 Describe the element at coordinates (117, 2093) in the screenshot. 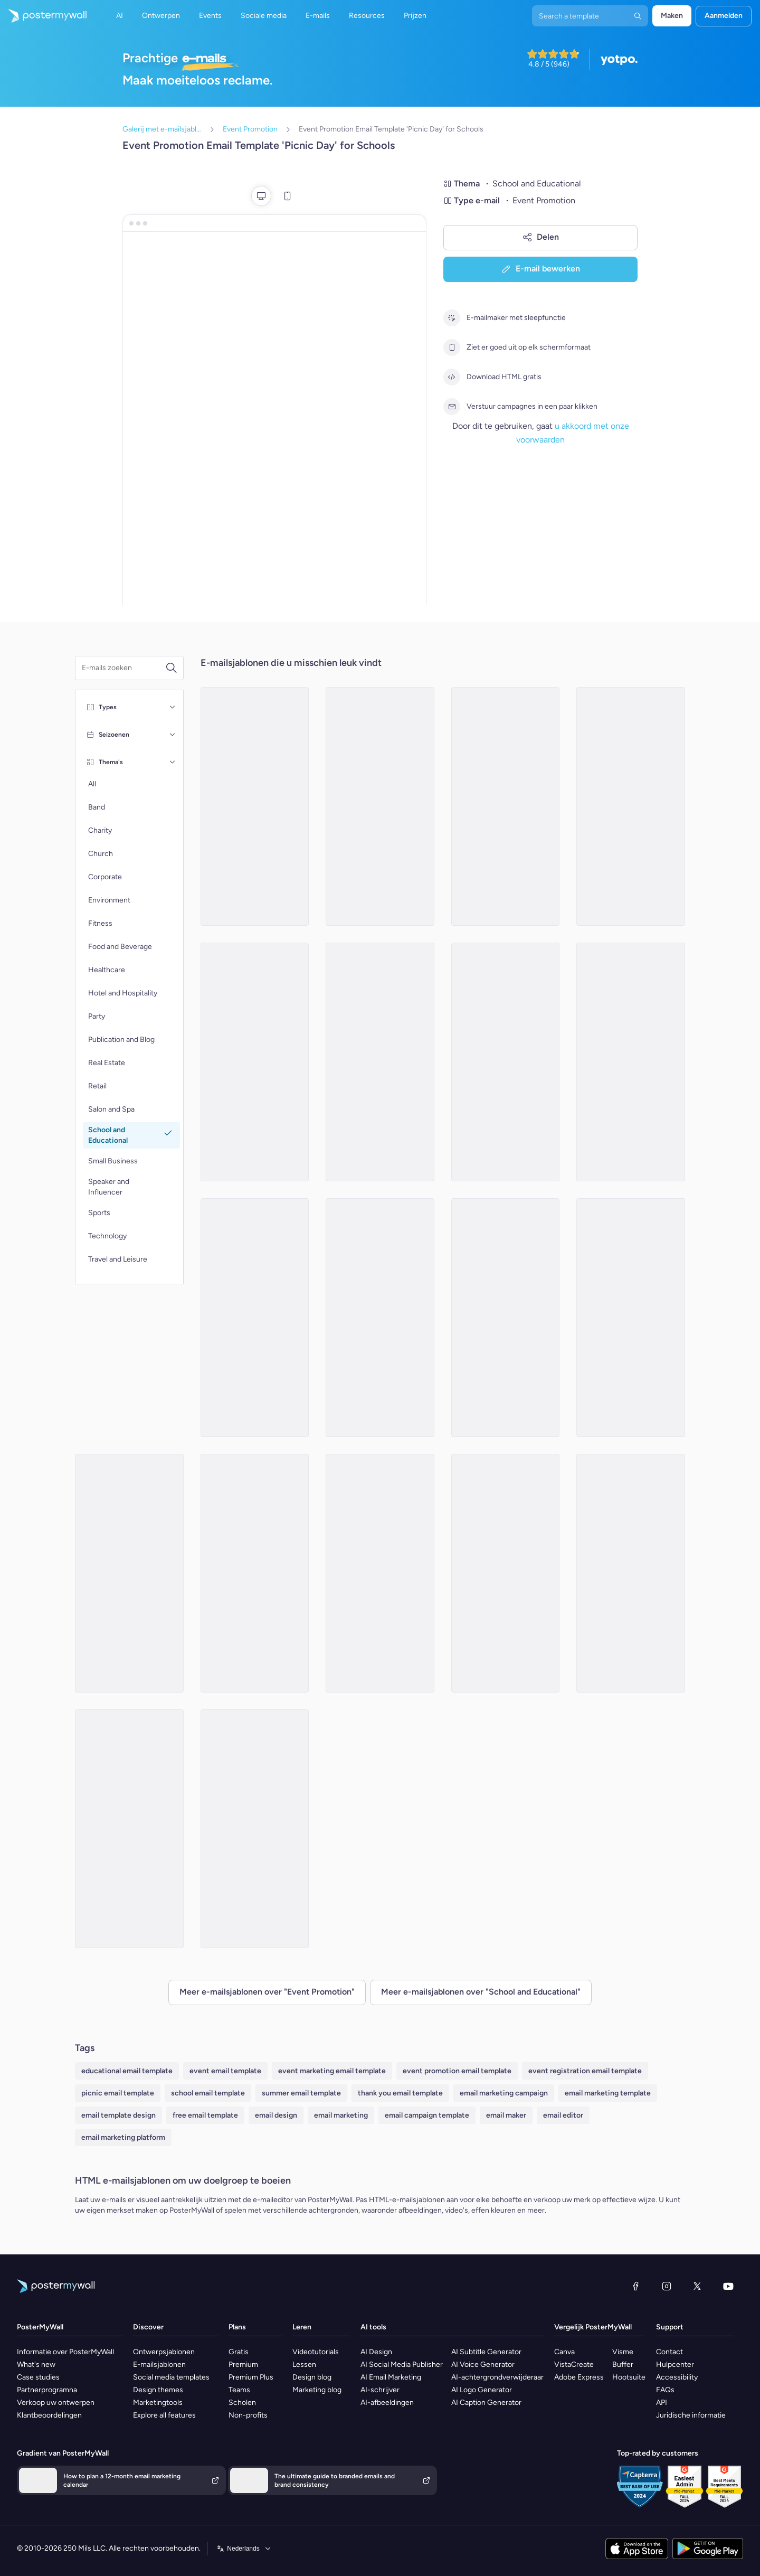

I see `picnic email template` at that location.